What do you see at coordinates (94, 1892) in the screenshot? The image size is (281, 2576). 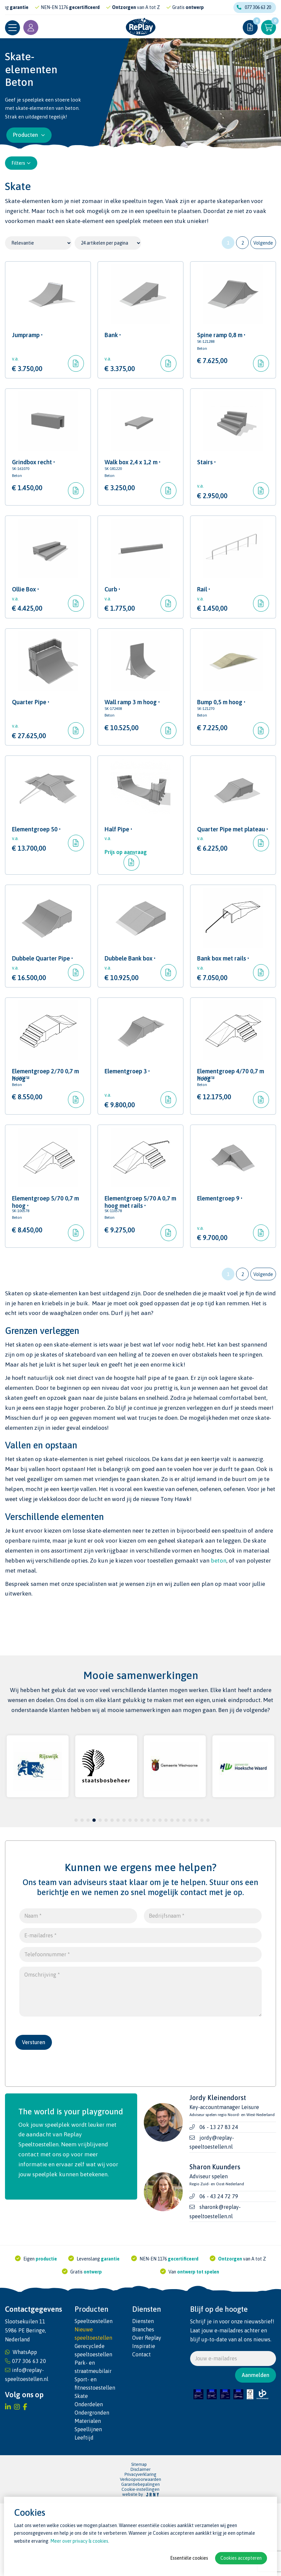 I see `4 [tab]` at bounding box center [94, 1892].